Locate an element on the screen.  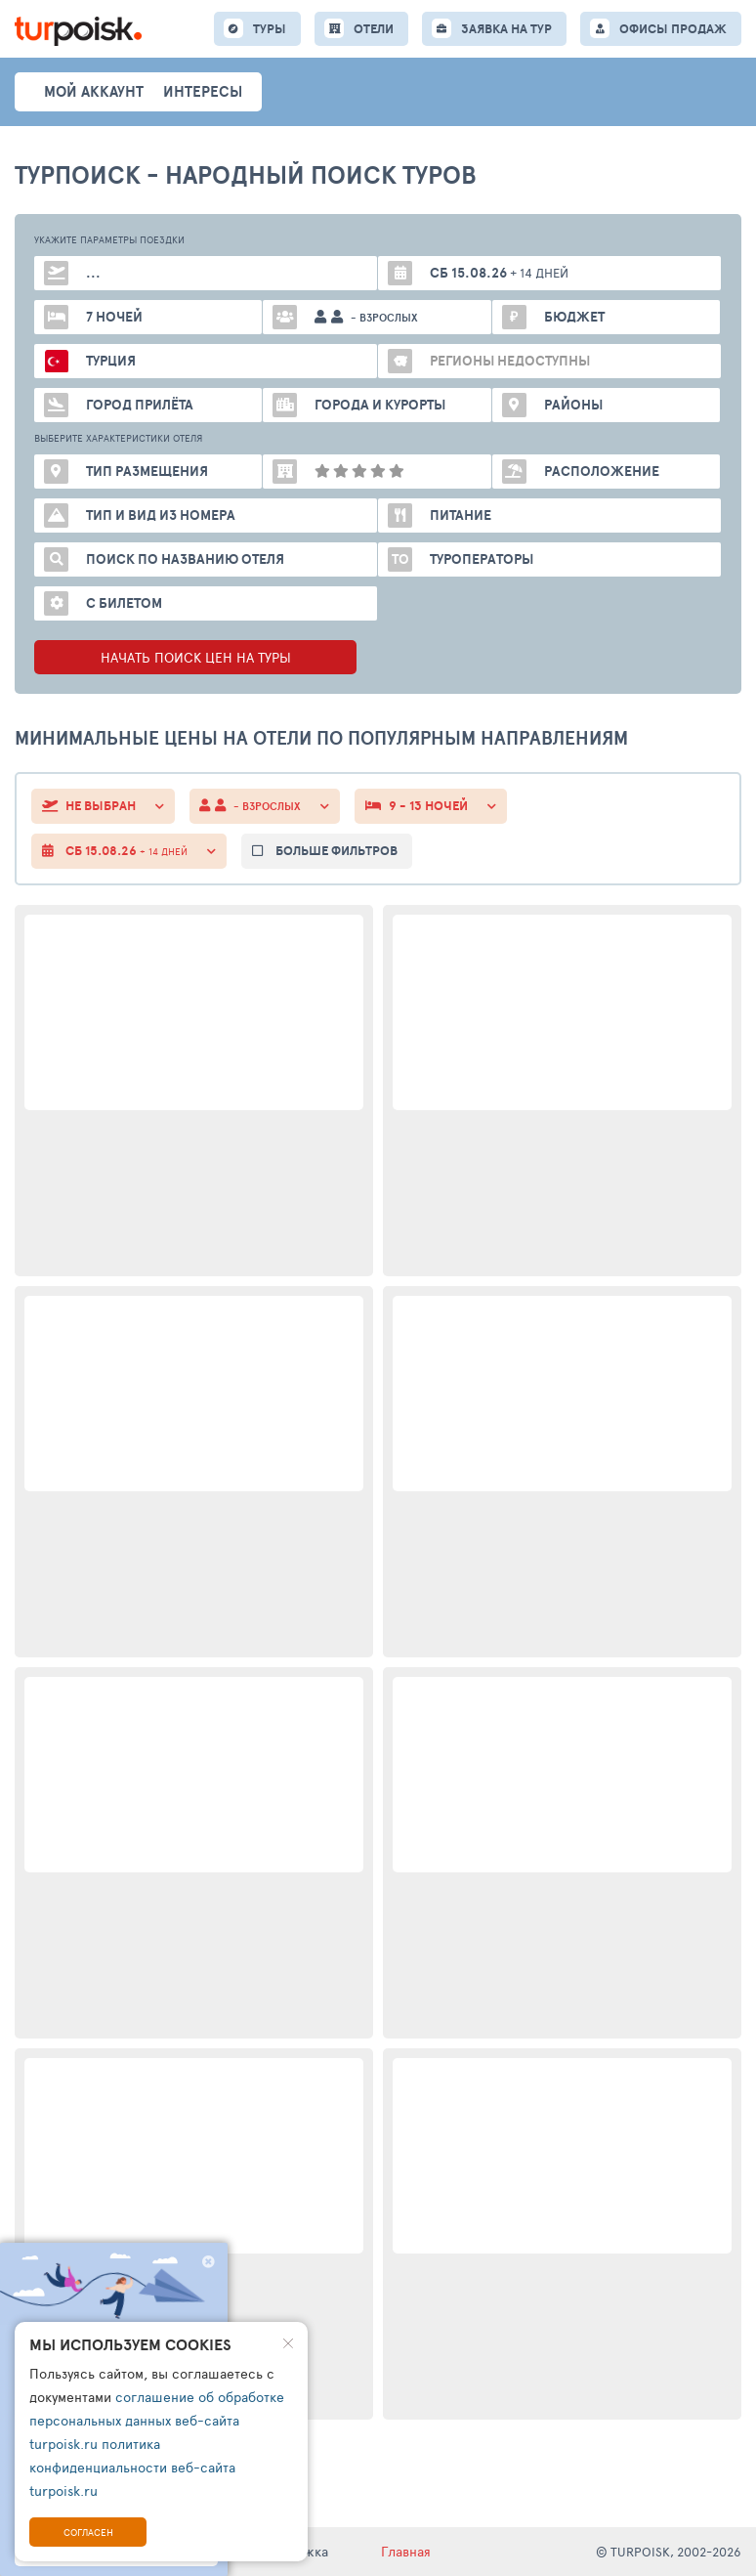
соглашение об обработке персональных данных веб-сайта turpoisk.ru is located at coordinates (156, 2420).